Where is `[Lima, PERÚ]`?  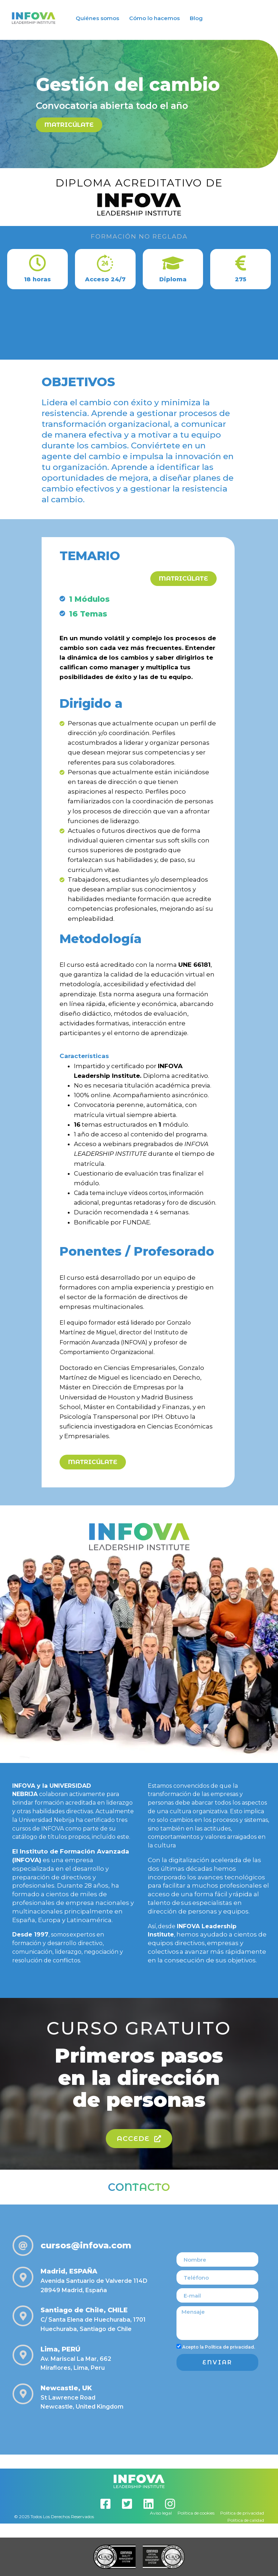 [Lima, PERÚ] is located at coordinates (23, 2355).